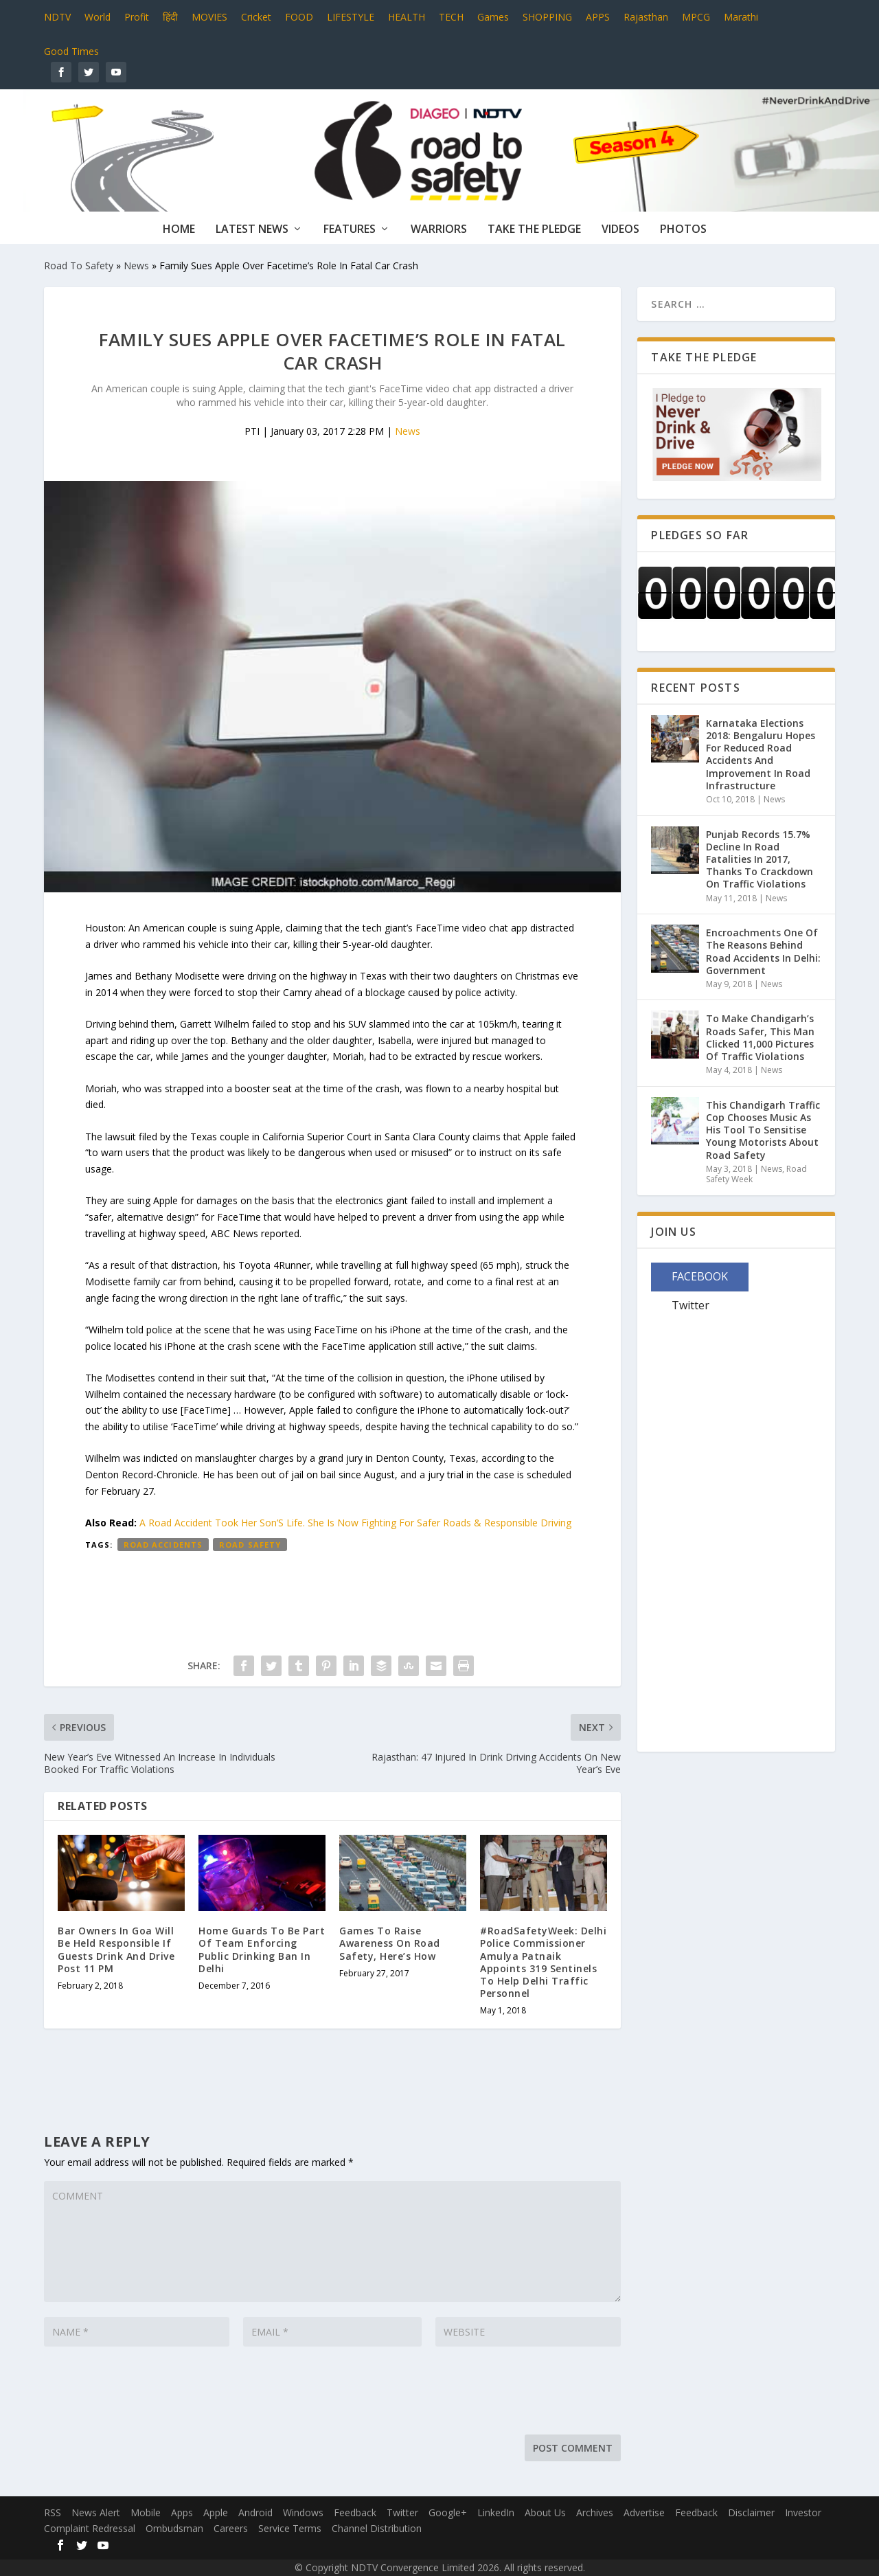 This screenshot has width=879, height=2576. What do you see at coordinates (451, 16) in the screenshot?
I see `TECH` at bounding box center [451, 16].